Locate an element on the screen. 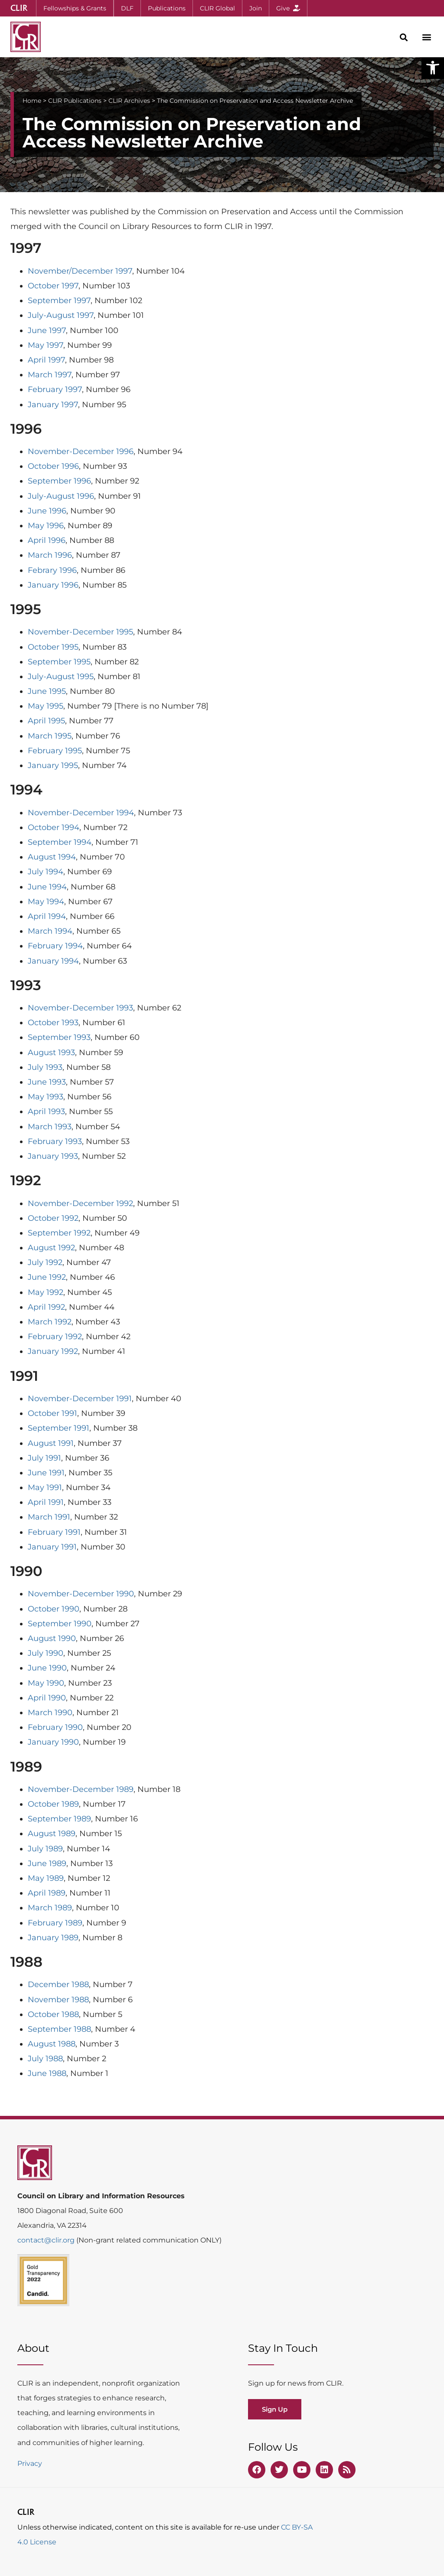 Image resolution: width=444 pixels, height=2576 pixels. January 1996 is located at coordinates (53, 585).